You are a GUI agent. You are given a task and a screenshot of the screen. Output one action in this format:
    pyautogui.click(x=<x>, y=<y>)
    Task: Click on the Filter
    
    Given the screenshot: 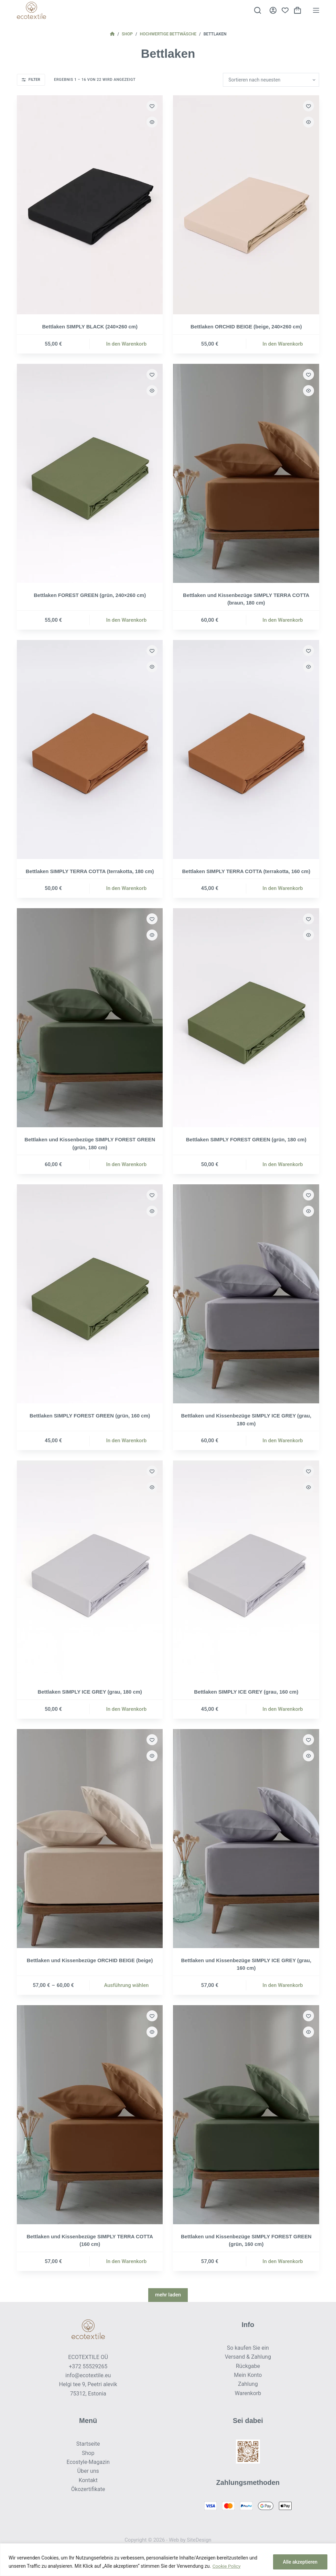 What is the action you would take?
    pyautogui.click(x=31, y=79)
    